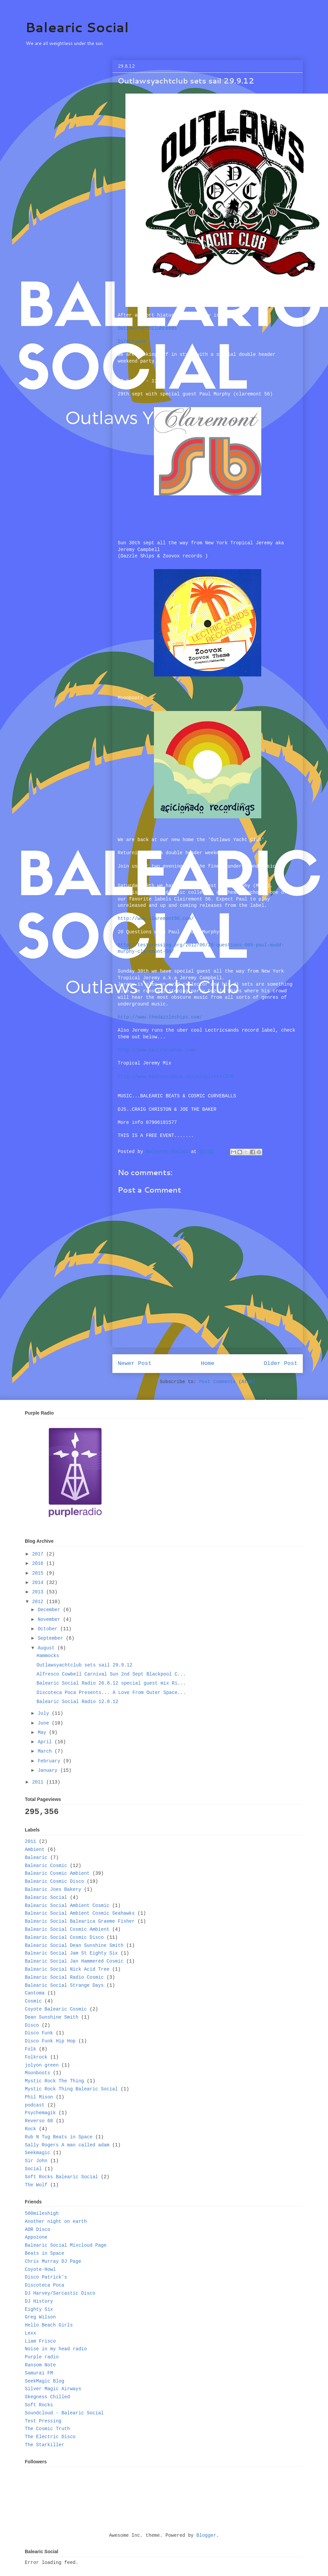 Image resolution: width=328 pixels, height=2576 pixels. I want to click on July, so click(45, 1713).